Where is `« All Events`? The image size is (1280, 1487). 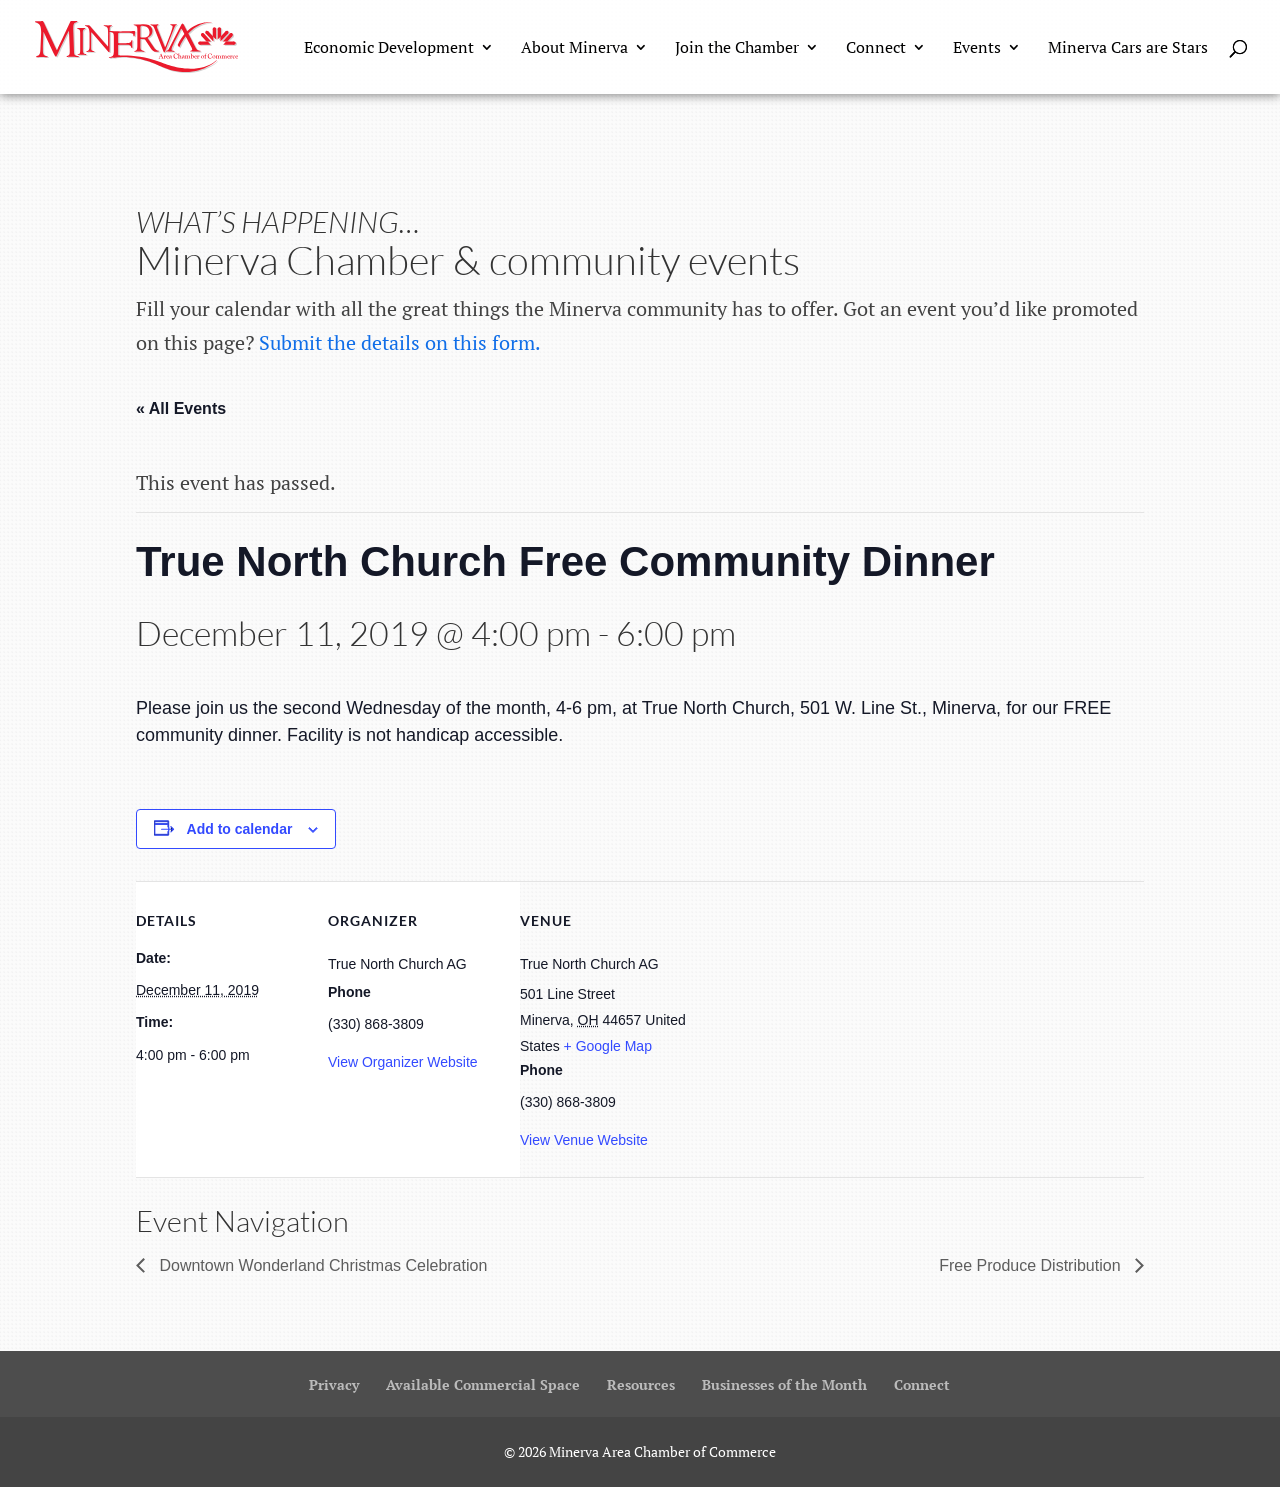
« All Events is located at coordinates (181, 408).